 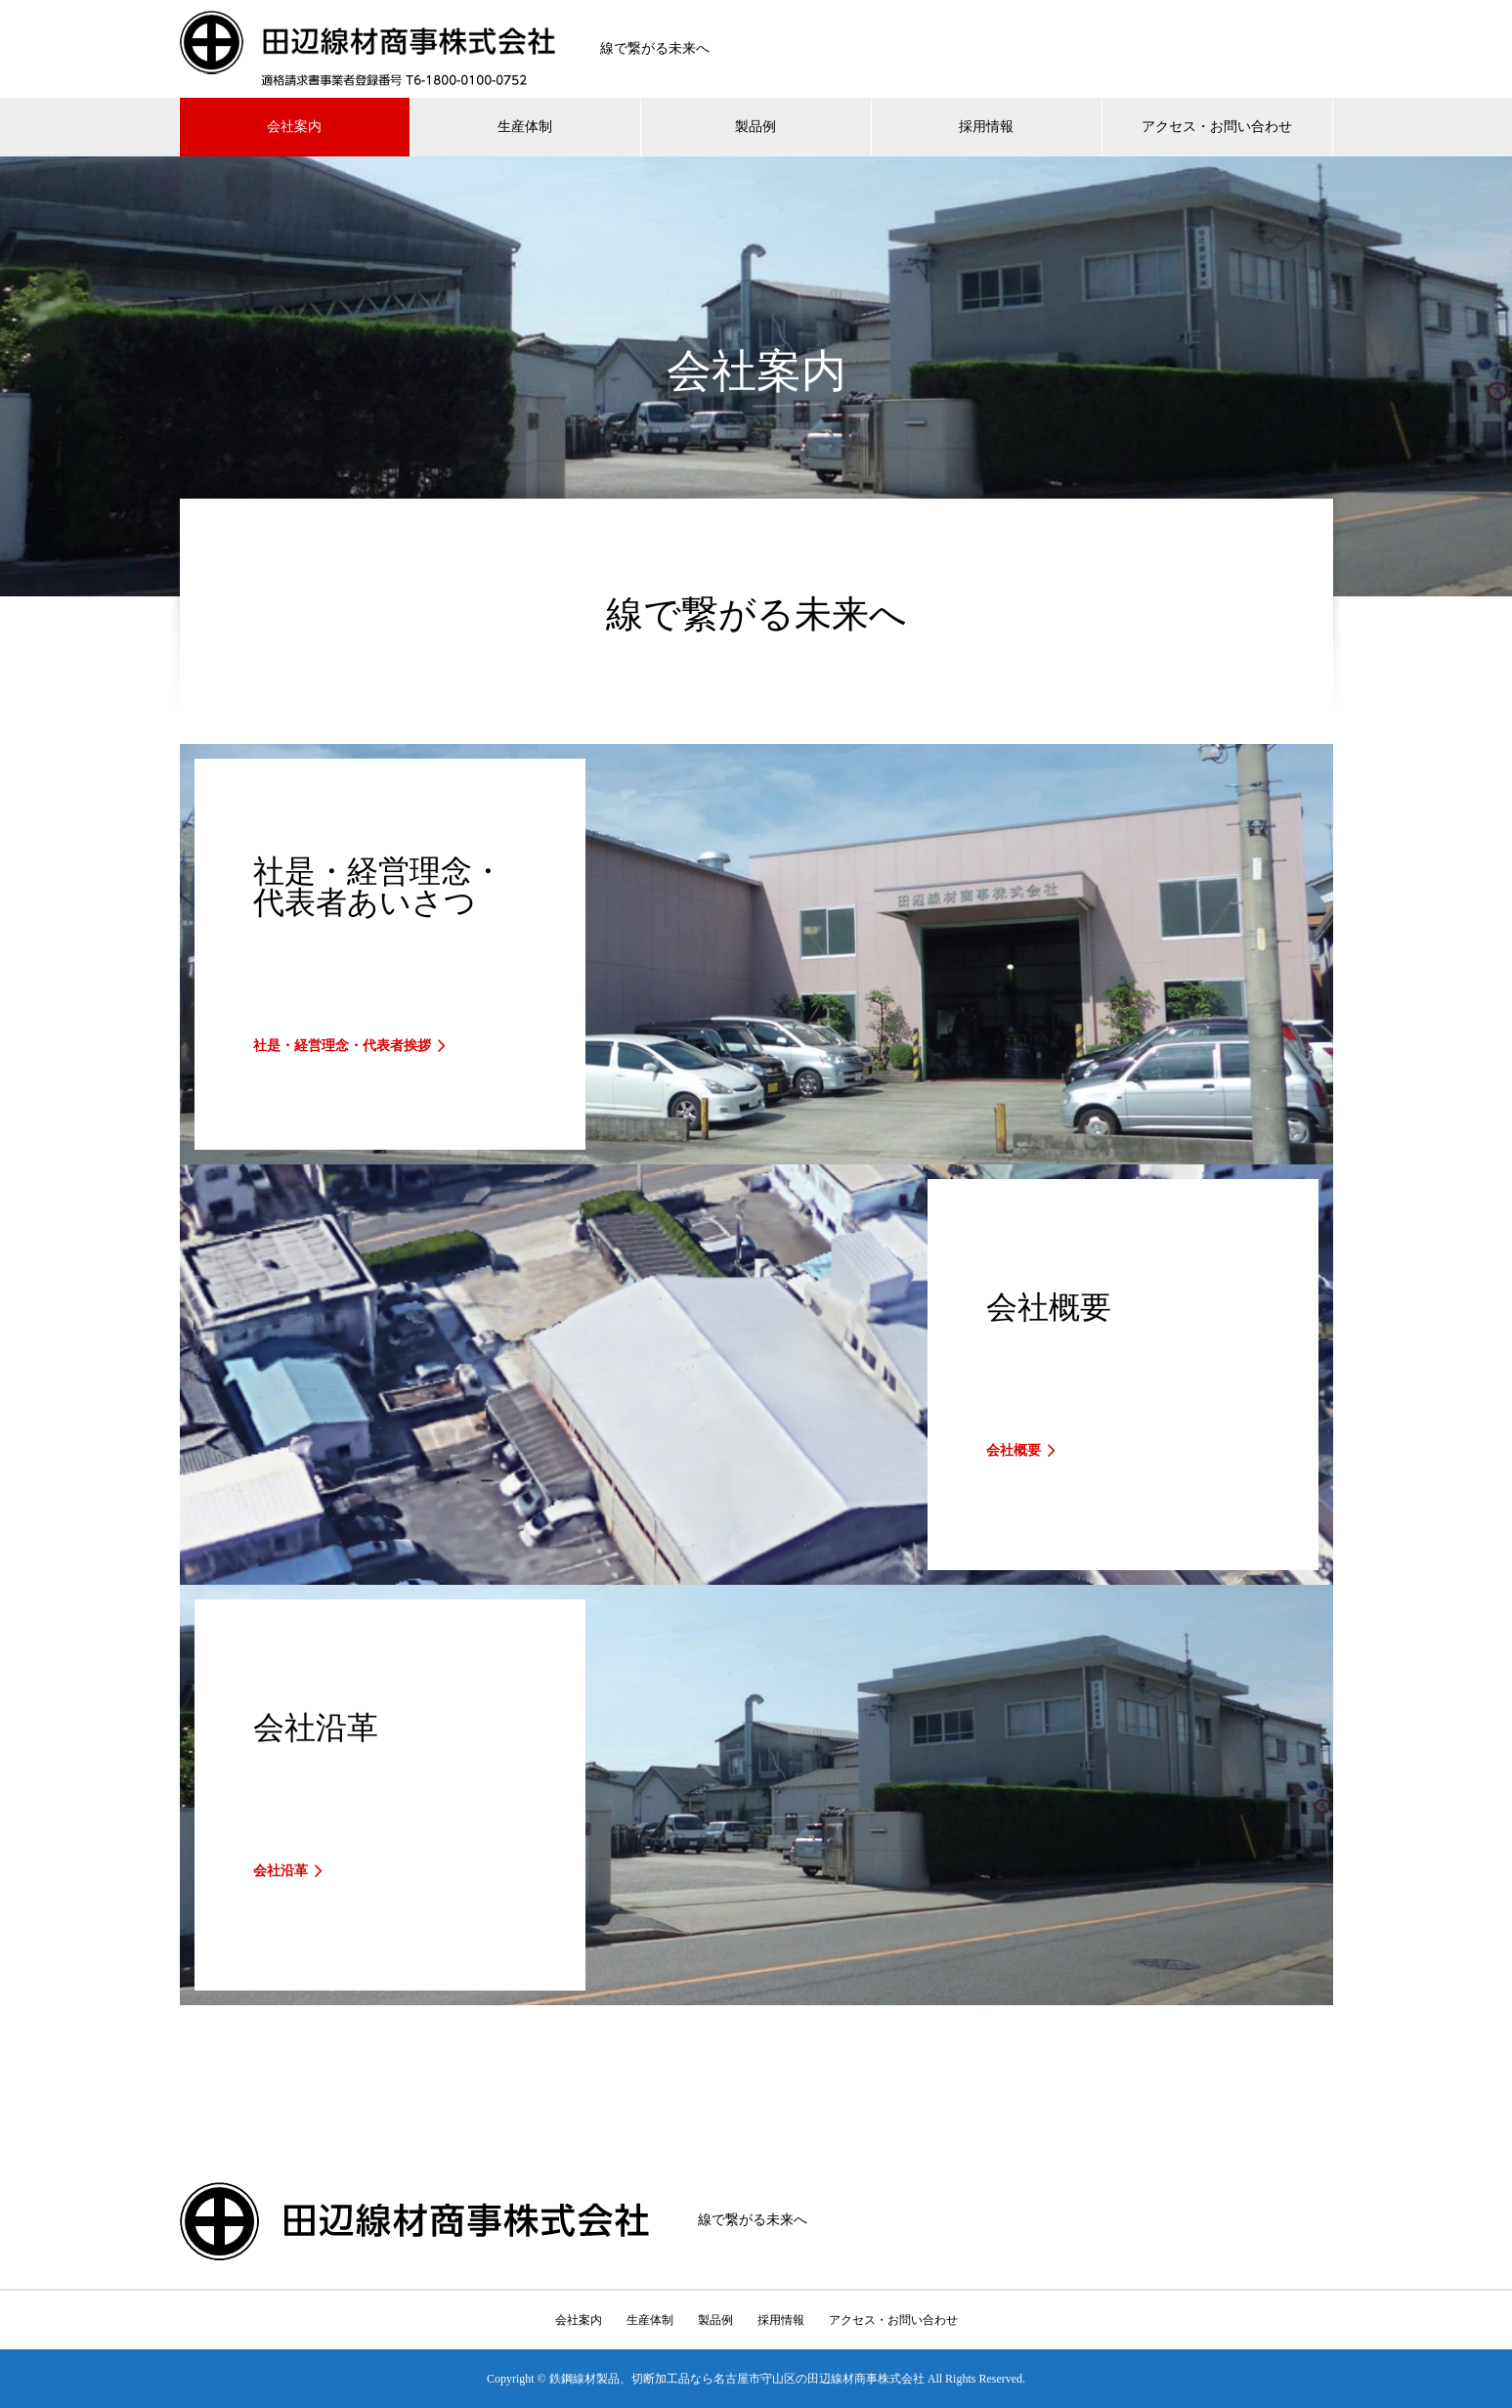 What do you see at coordinates (524, 126) in the screenshot?
I see `生産体制` at bounding box center [524, 126].